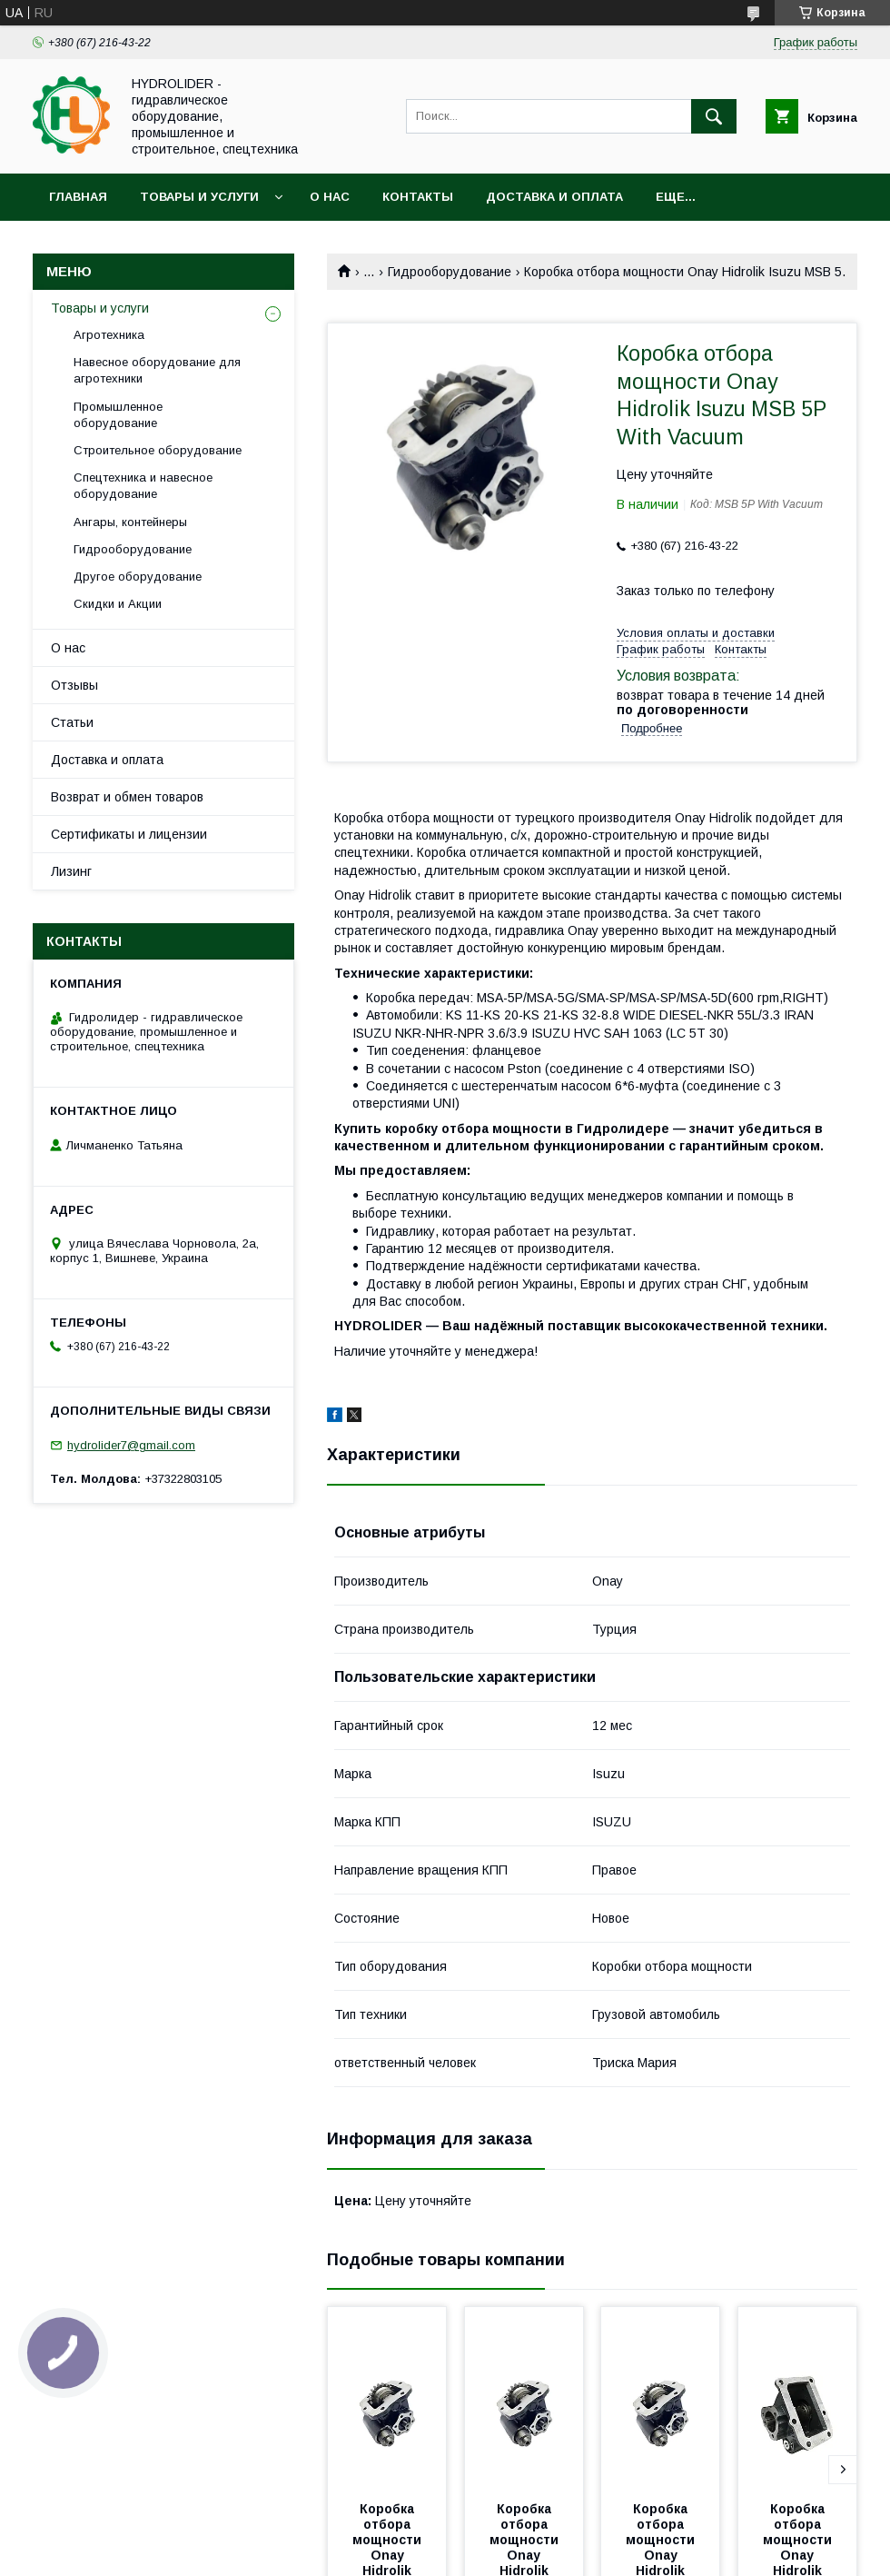 The width and height of the screenshot is (890, 2576). I want to click on Навесное оборудование для агротехники, so click(157, 370).